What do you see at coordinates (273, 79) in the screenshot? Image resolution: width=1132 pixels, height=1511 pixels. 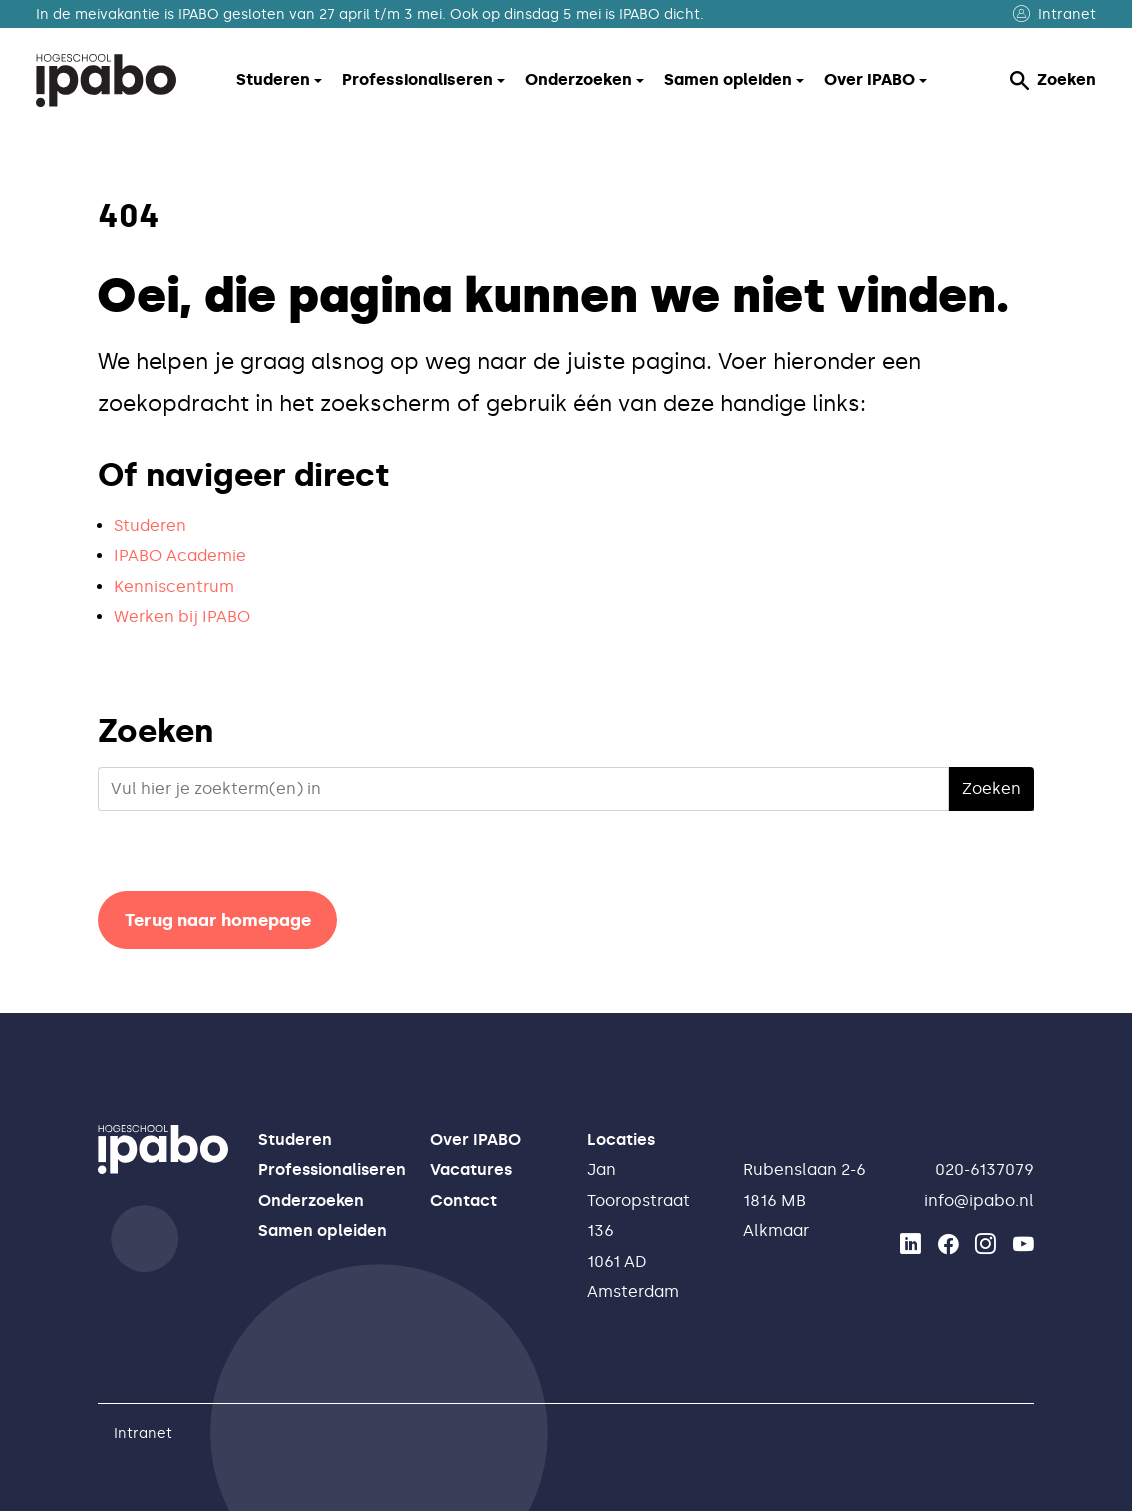 I see `Studeren [button]` at bounding box center [273, 79].